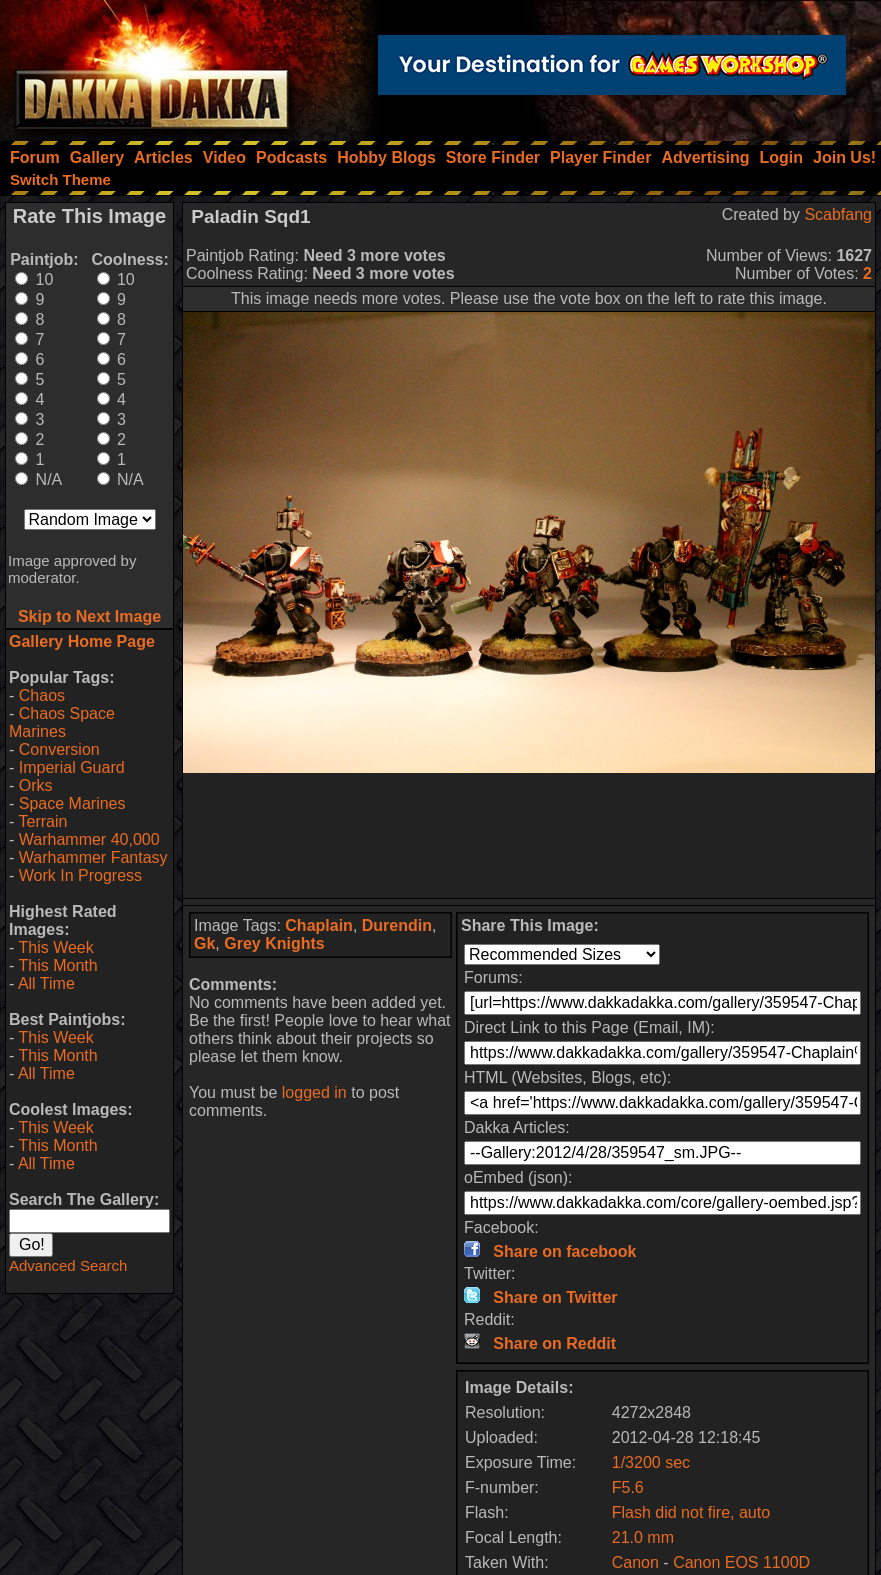 Image resolution: width=881 pixels, height=1575 pixels. I want to click on 1/3200 sec, so click(651, 1462).